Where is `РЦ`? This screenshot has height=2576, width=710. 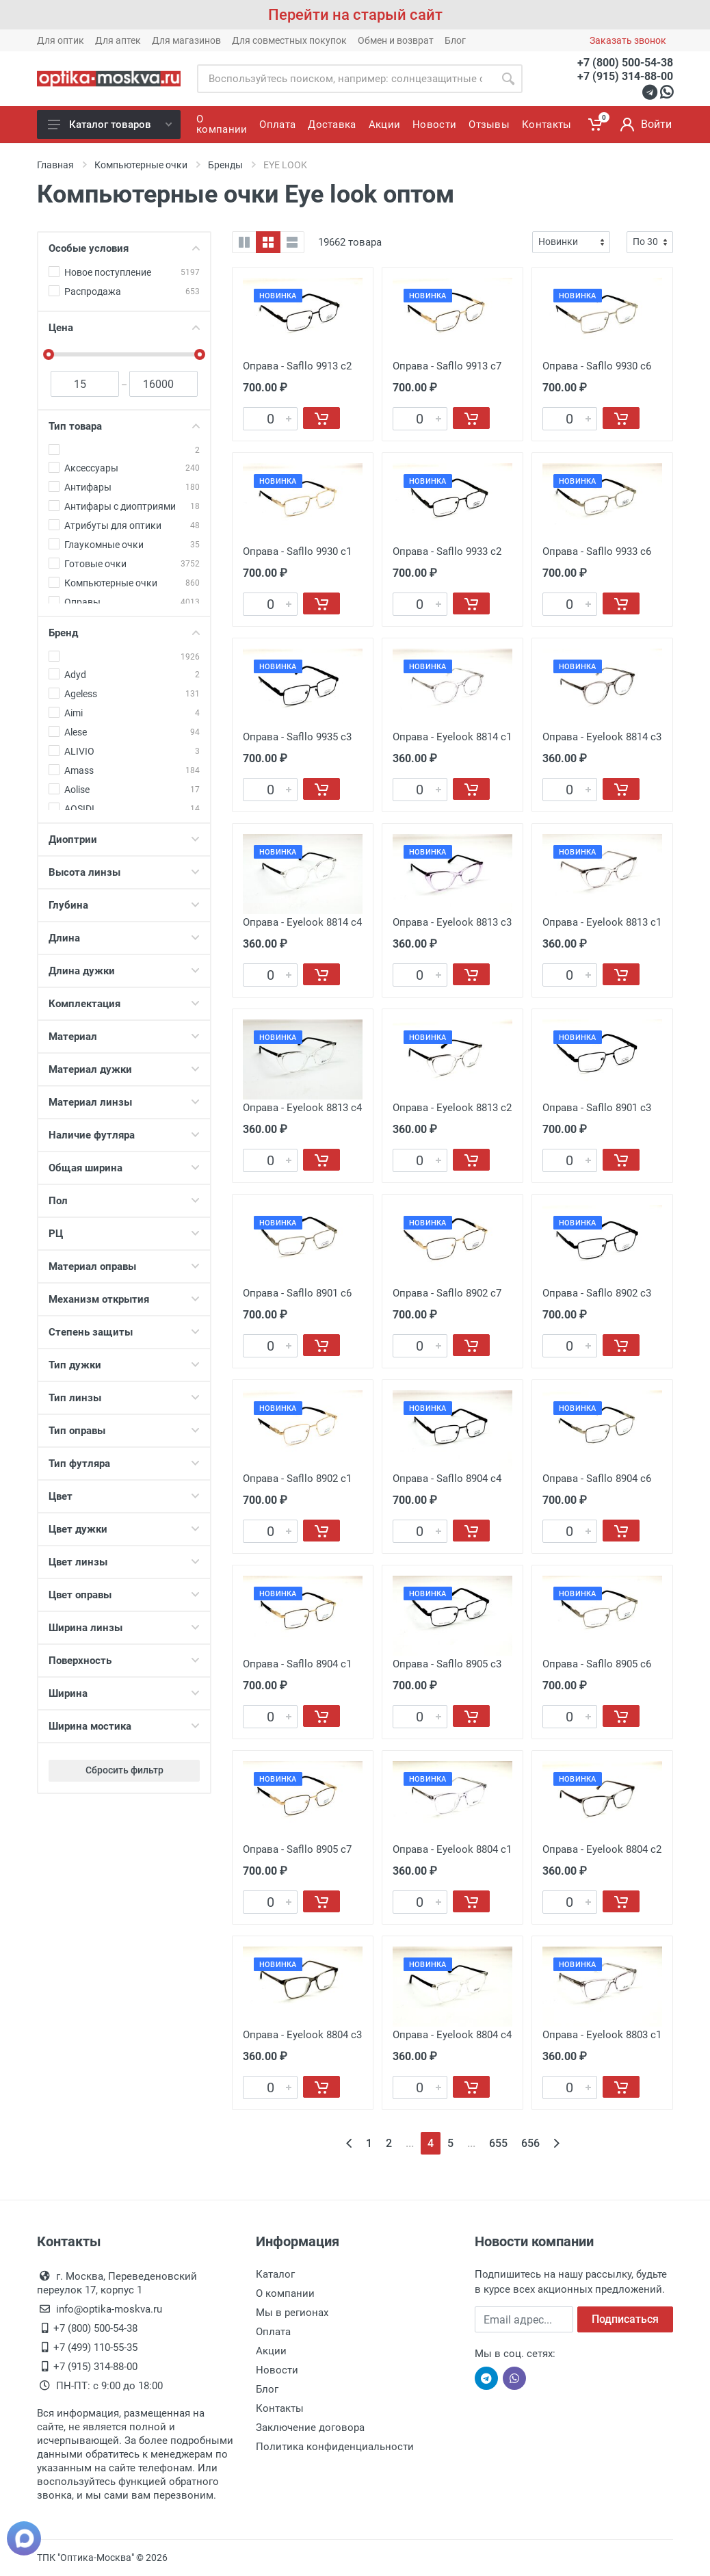 РЦ is located at coordinates (124, 1233).